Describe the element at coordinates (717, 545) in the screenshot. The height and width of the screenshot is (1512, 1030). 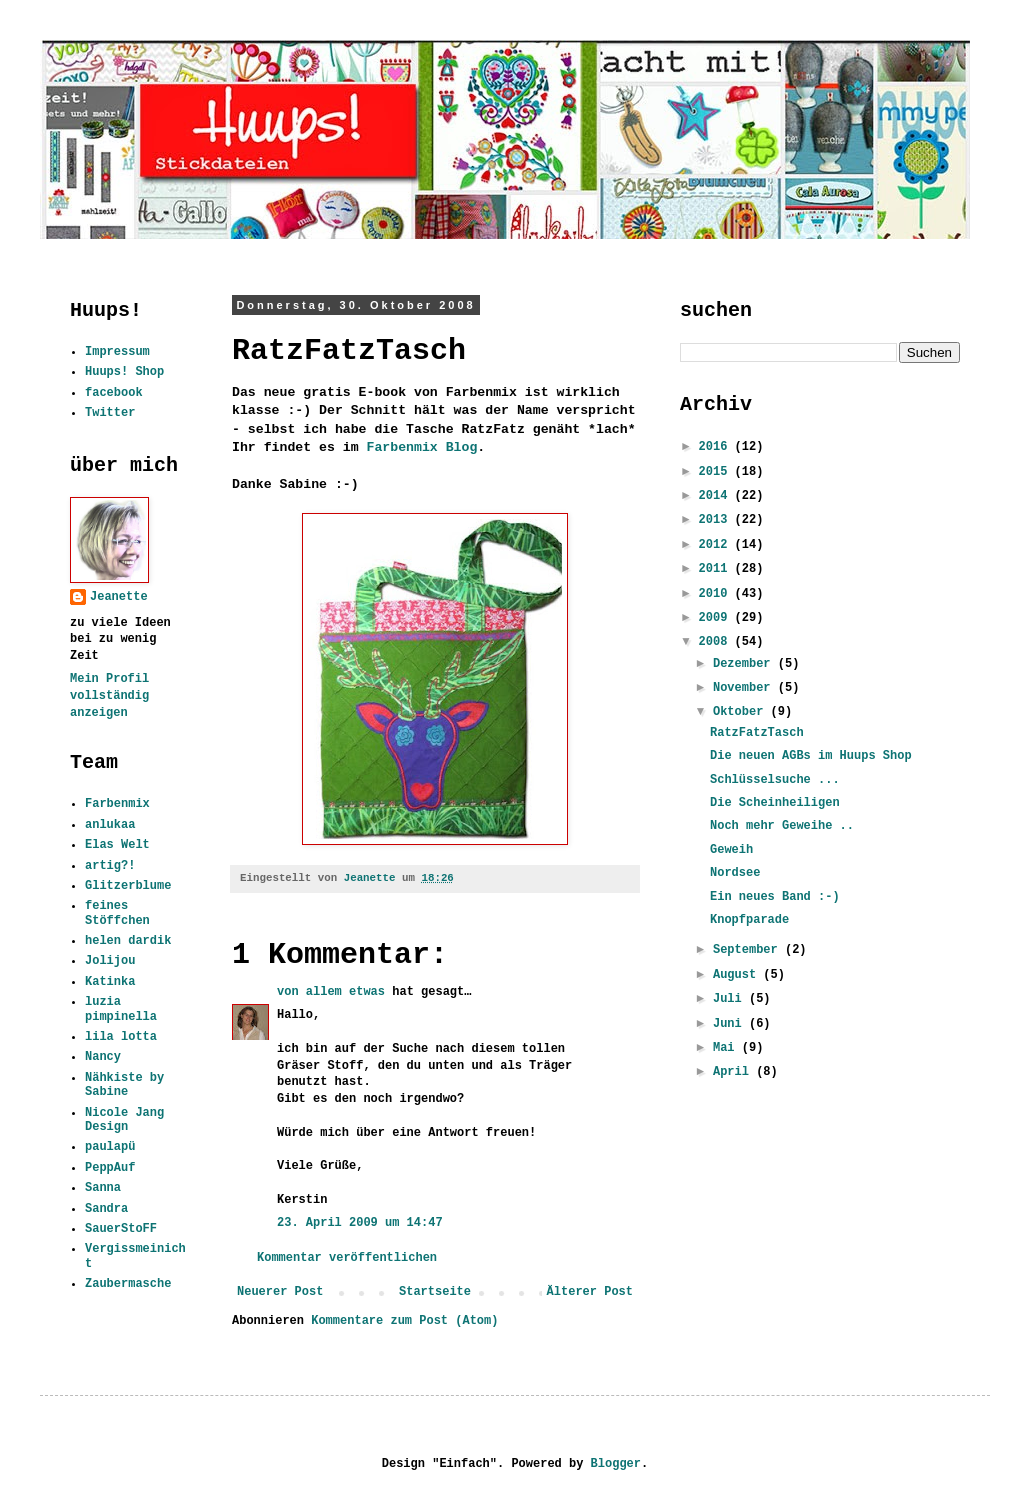
I see `2012` at that location.